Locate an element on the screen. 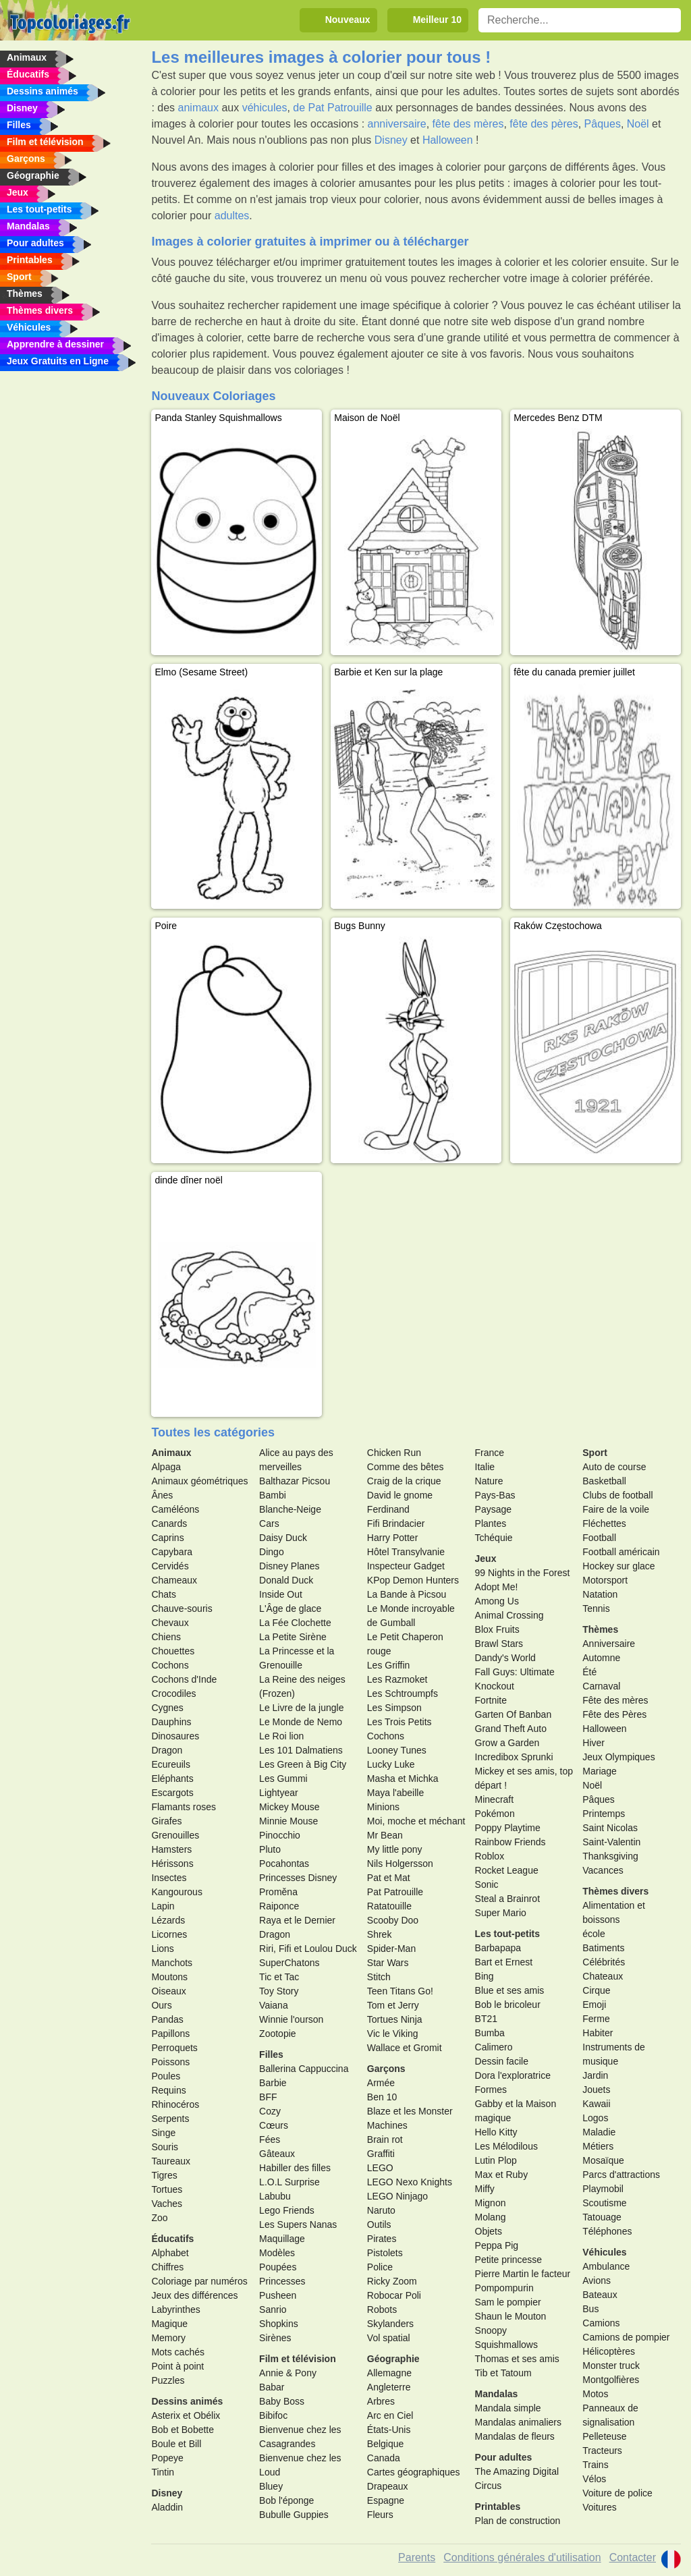  Squishmallows is located at coordinates (506, 2344).